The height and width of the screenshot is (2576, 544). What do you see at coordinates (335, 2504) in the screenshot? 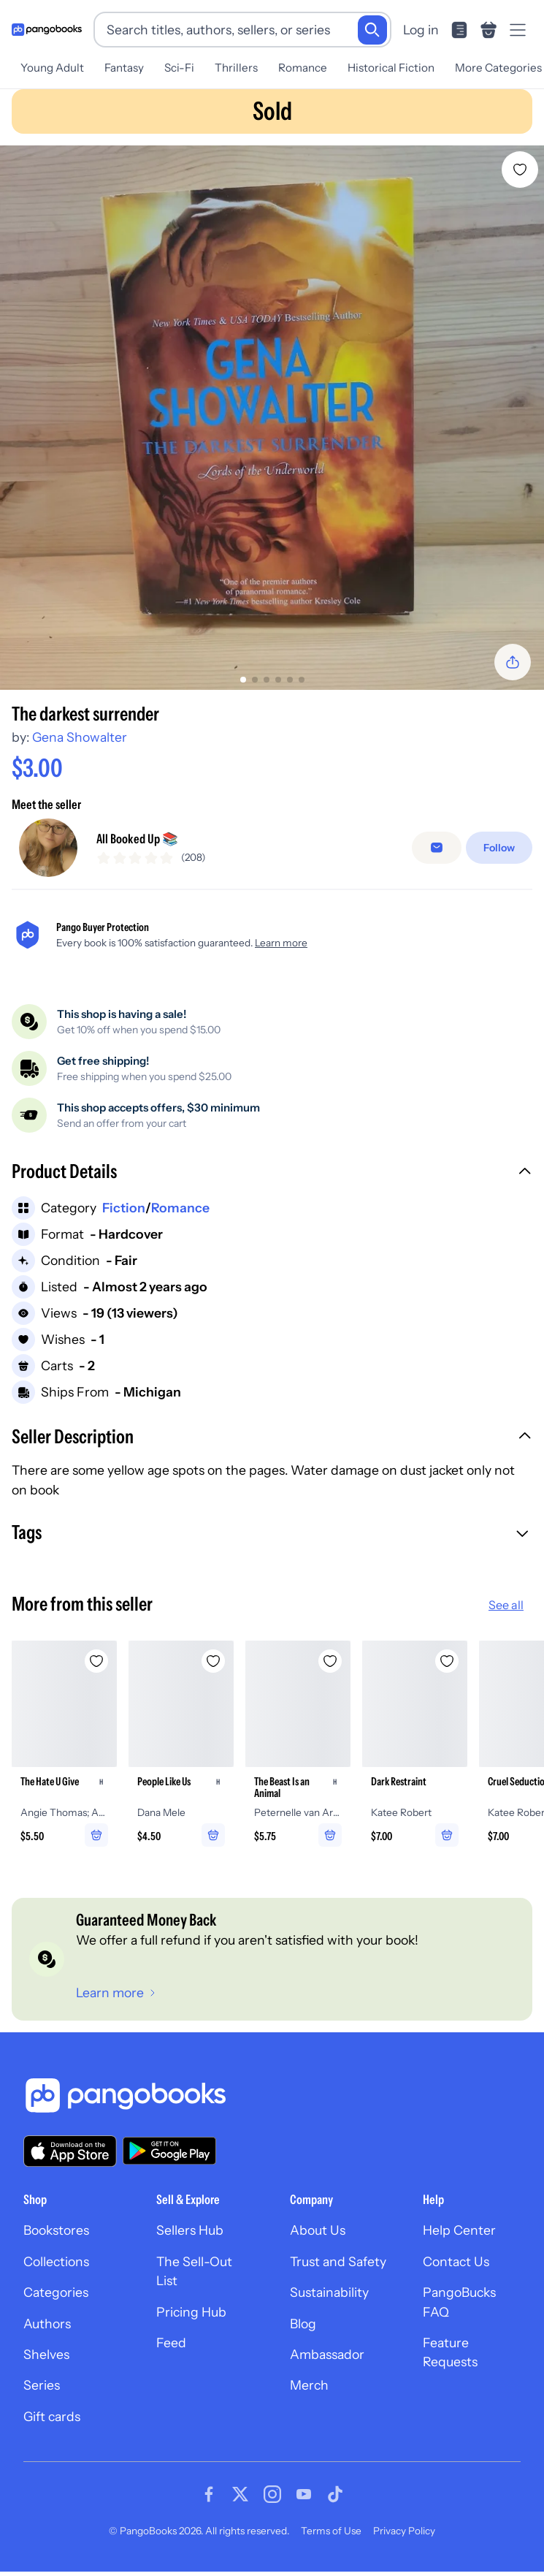
I see `[Visit our Tiktok page]` at bounding box center [335, 2504].